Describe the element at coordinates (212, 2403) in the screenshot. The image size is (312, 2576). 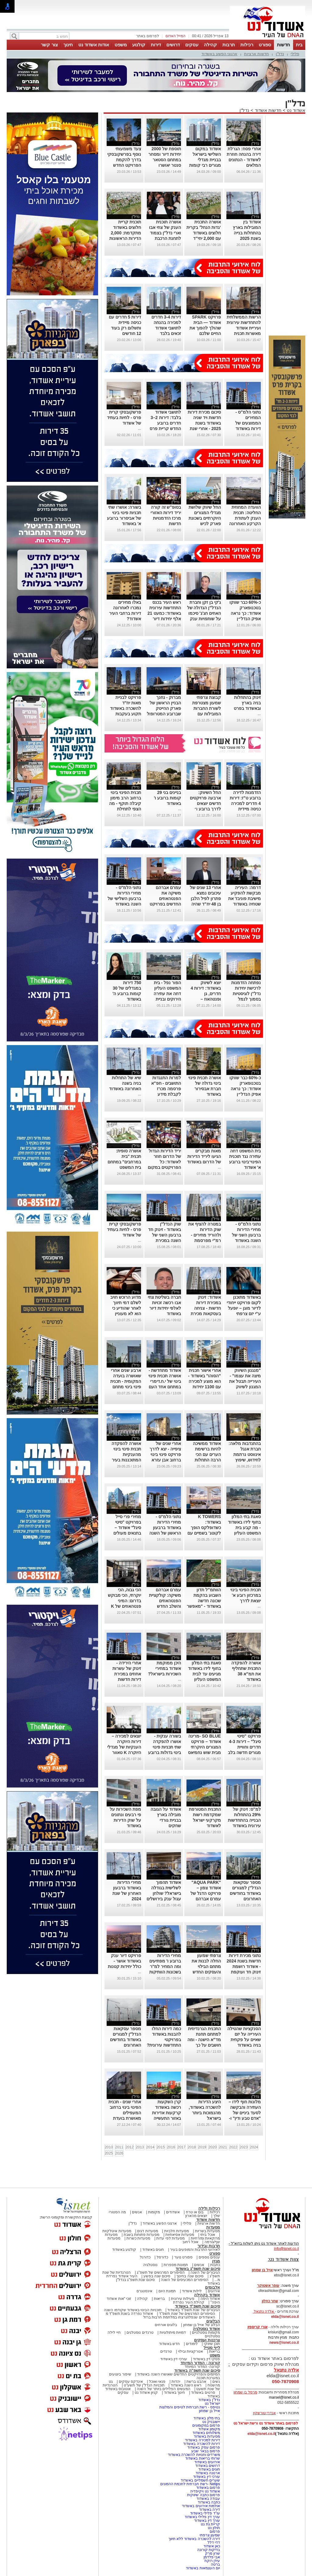
I see `ישראל נט` at that location.